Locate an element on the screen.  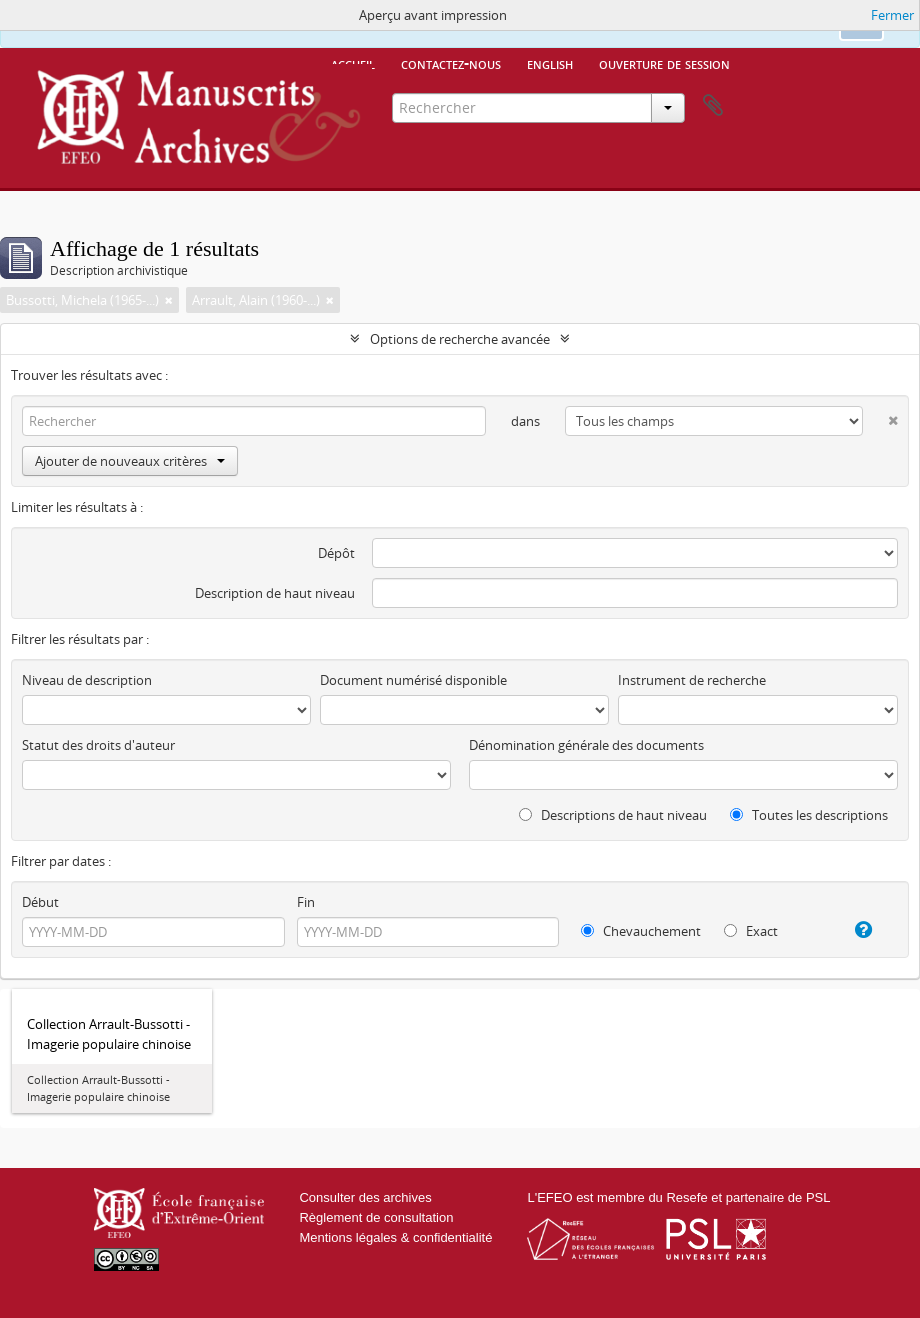
Toutes les descriptions is located at coordinates (809, 815).